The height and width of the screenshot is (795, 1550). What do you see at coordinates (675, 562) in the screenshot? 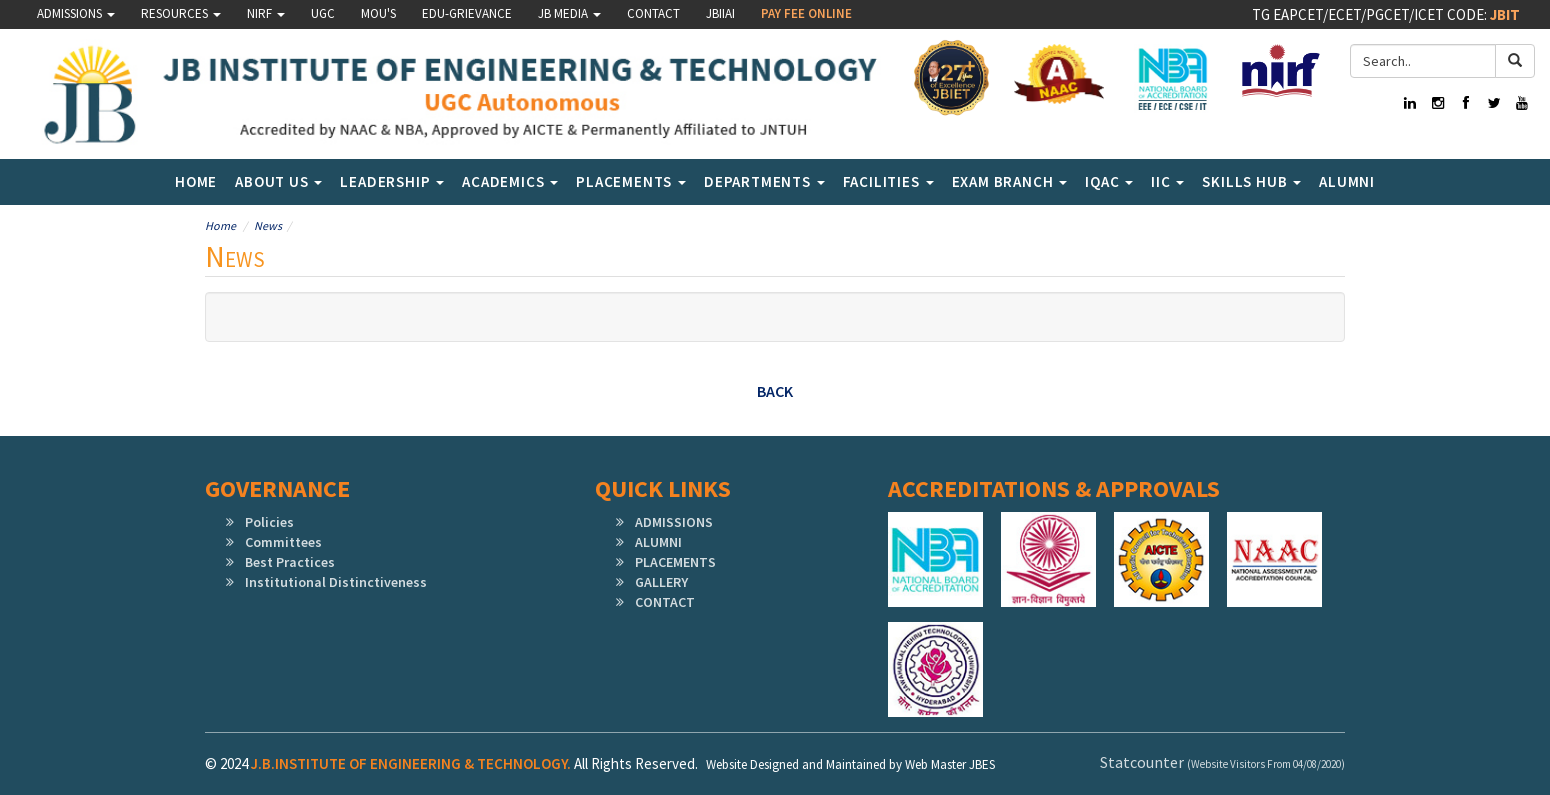
I see `PLACEMENTS` at bounding box center [675, 562].